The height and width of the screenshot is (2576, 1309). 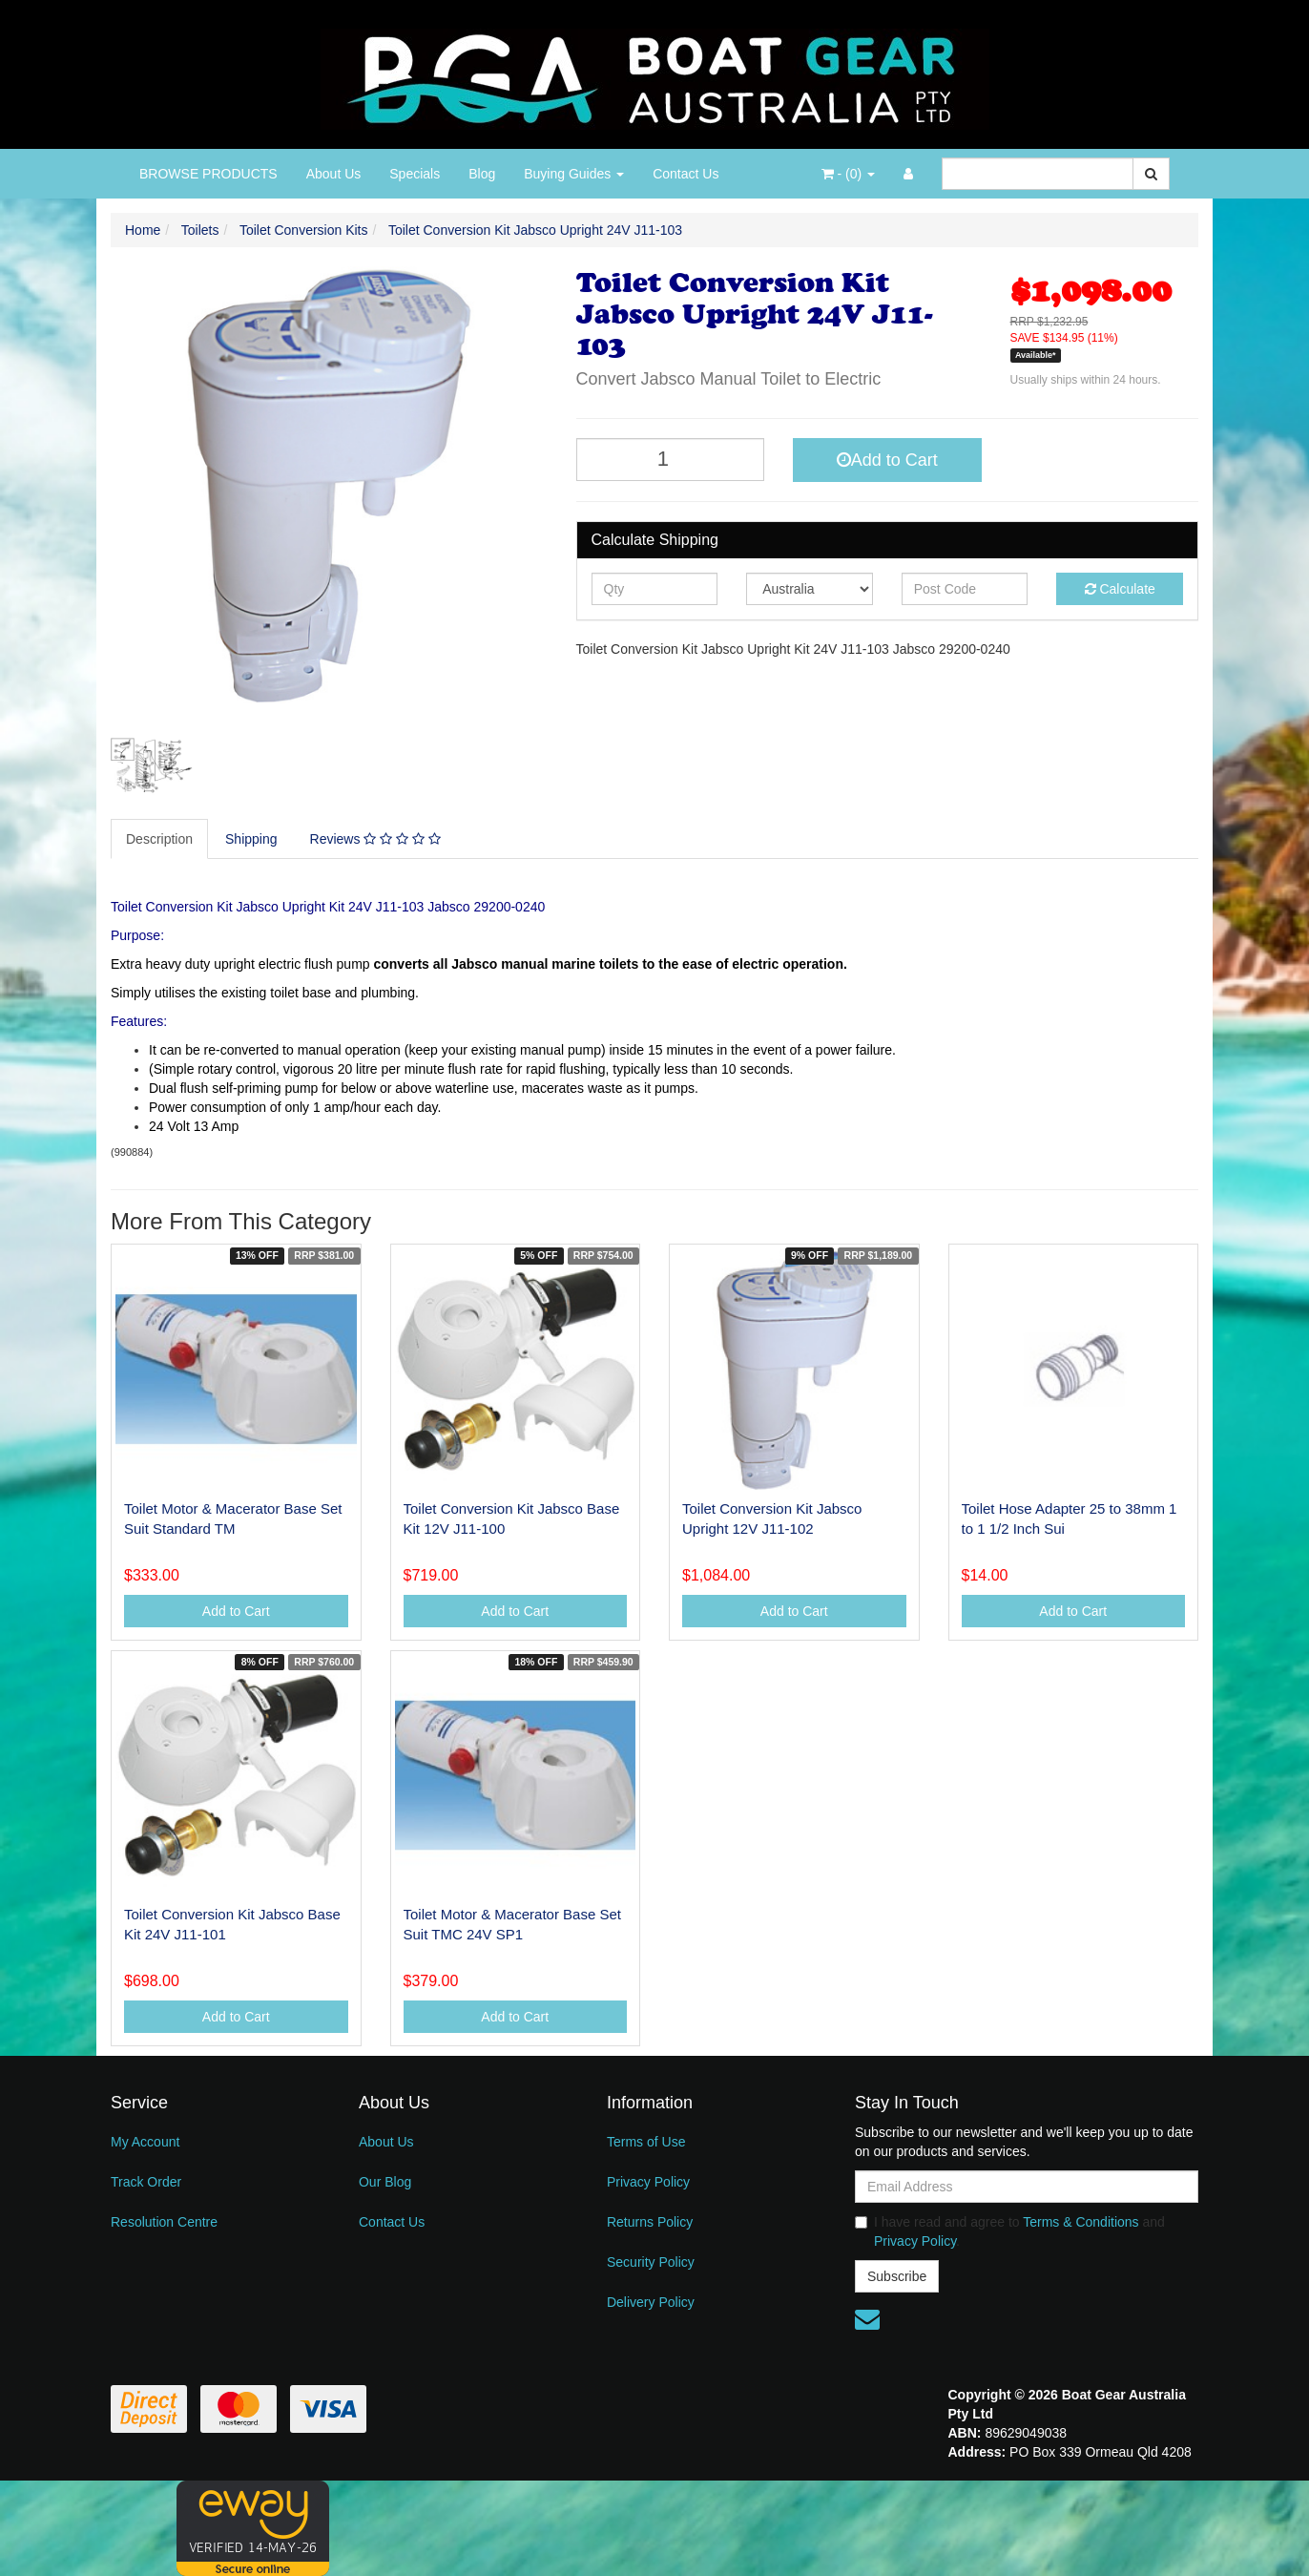 I want to click on Buying Guides, so click(x=574, y=173).